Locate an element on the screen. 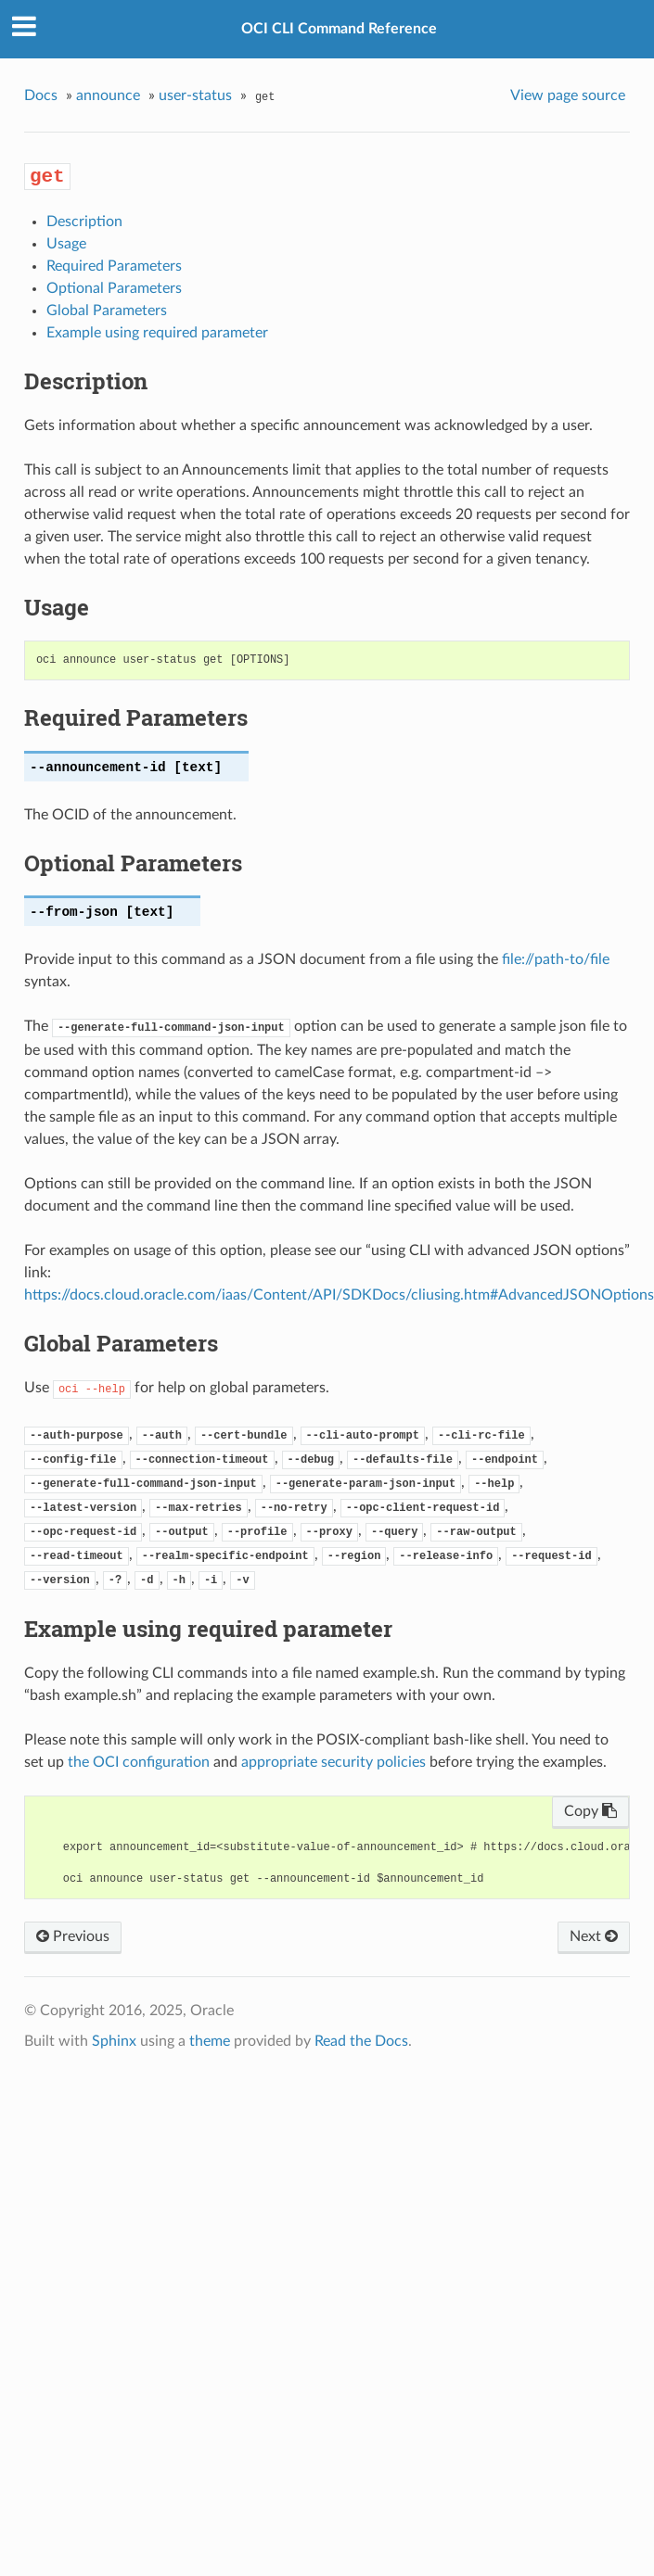 The width and height of the screenshot is (654, 2576). Description is located at coordinates (84, 221).